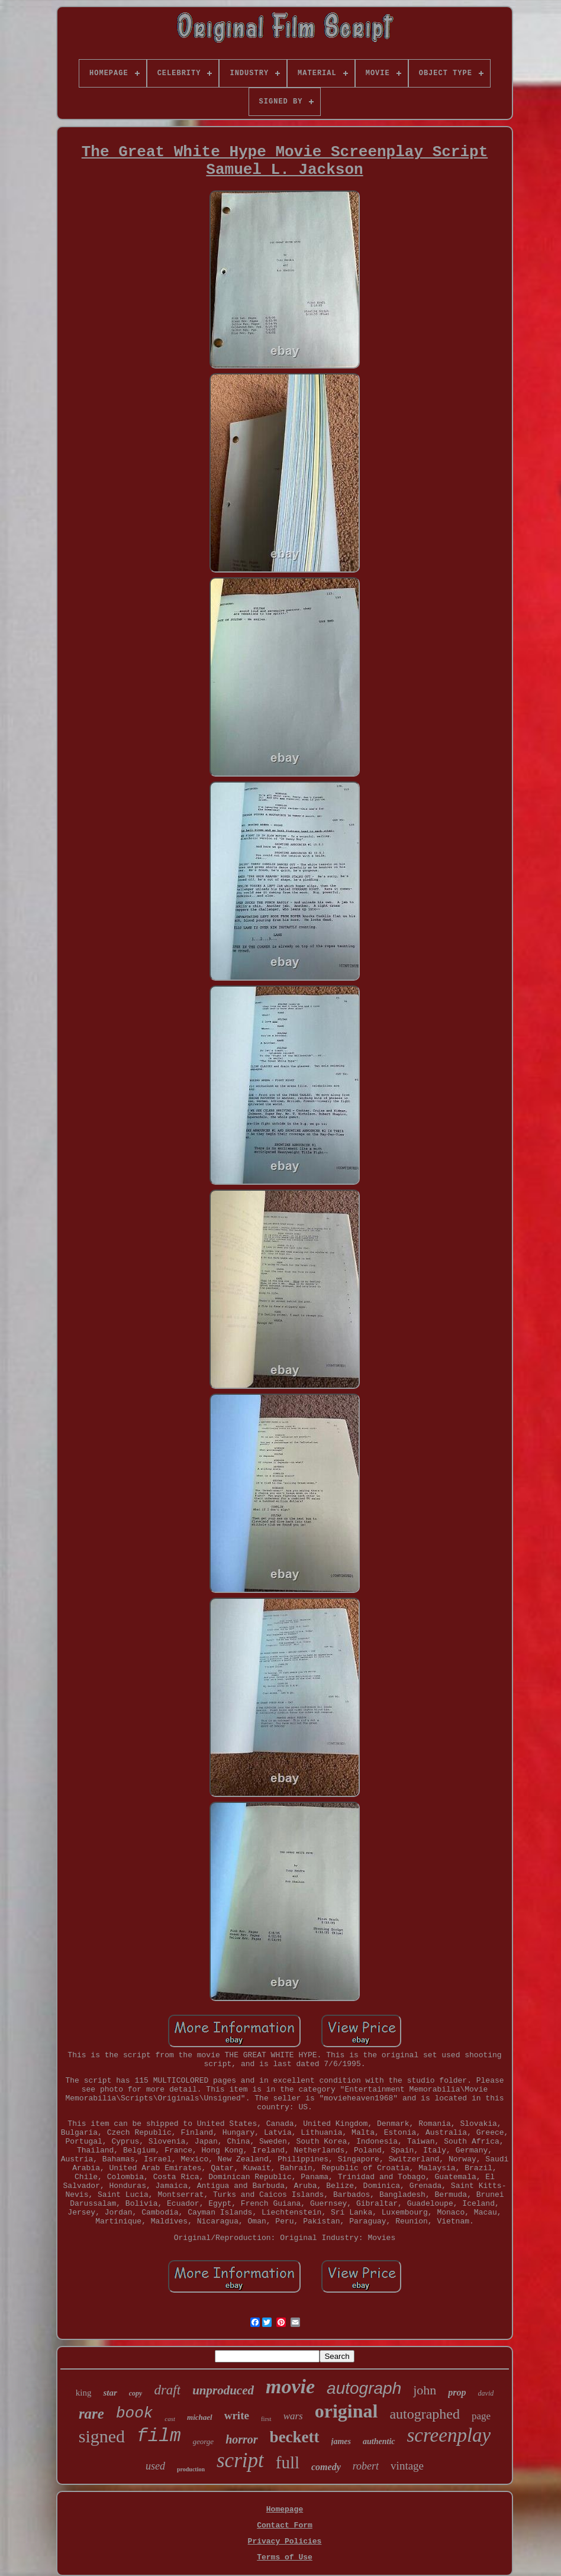 This screenshot has width=561, height=2576. I want to click on production, so click(191, 2469).